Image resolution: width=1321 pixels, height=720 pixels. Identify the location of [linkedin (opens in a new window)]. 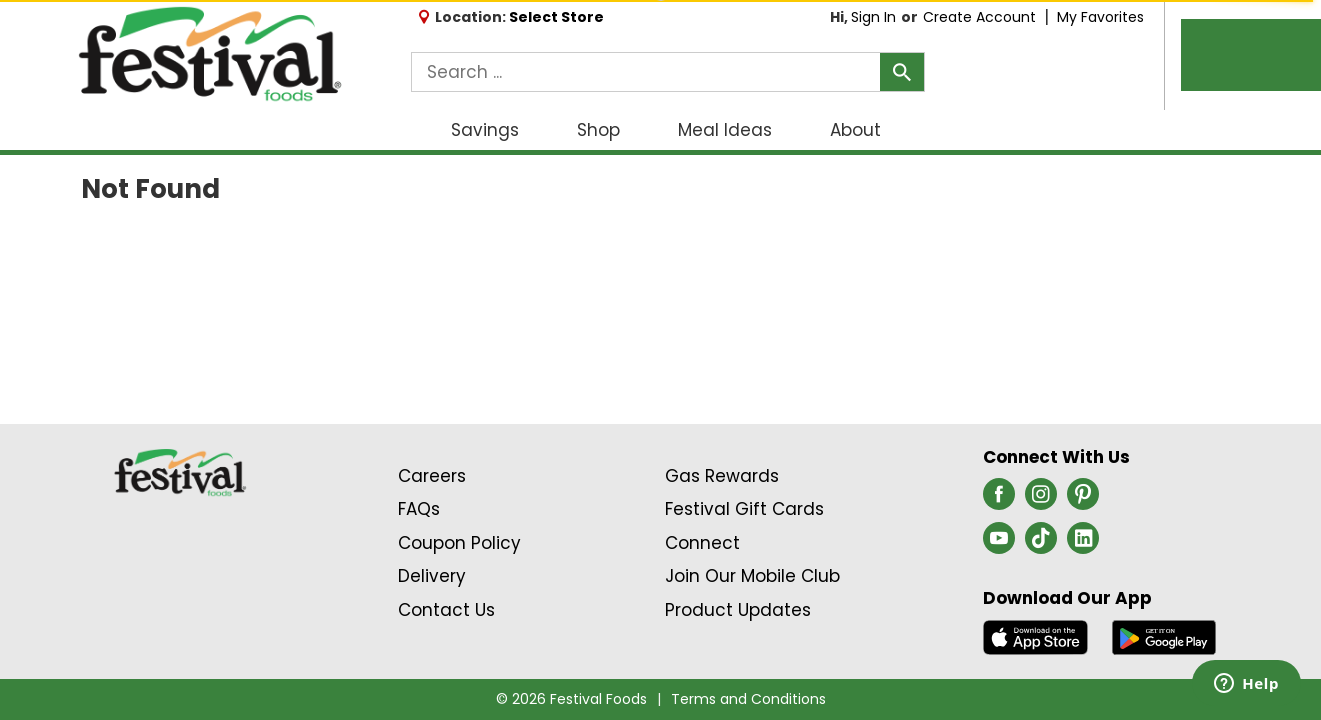
(1083, 544).